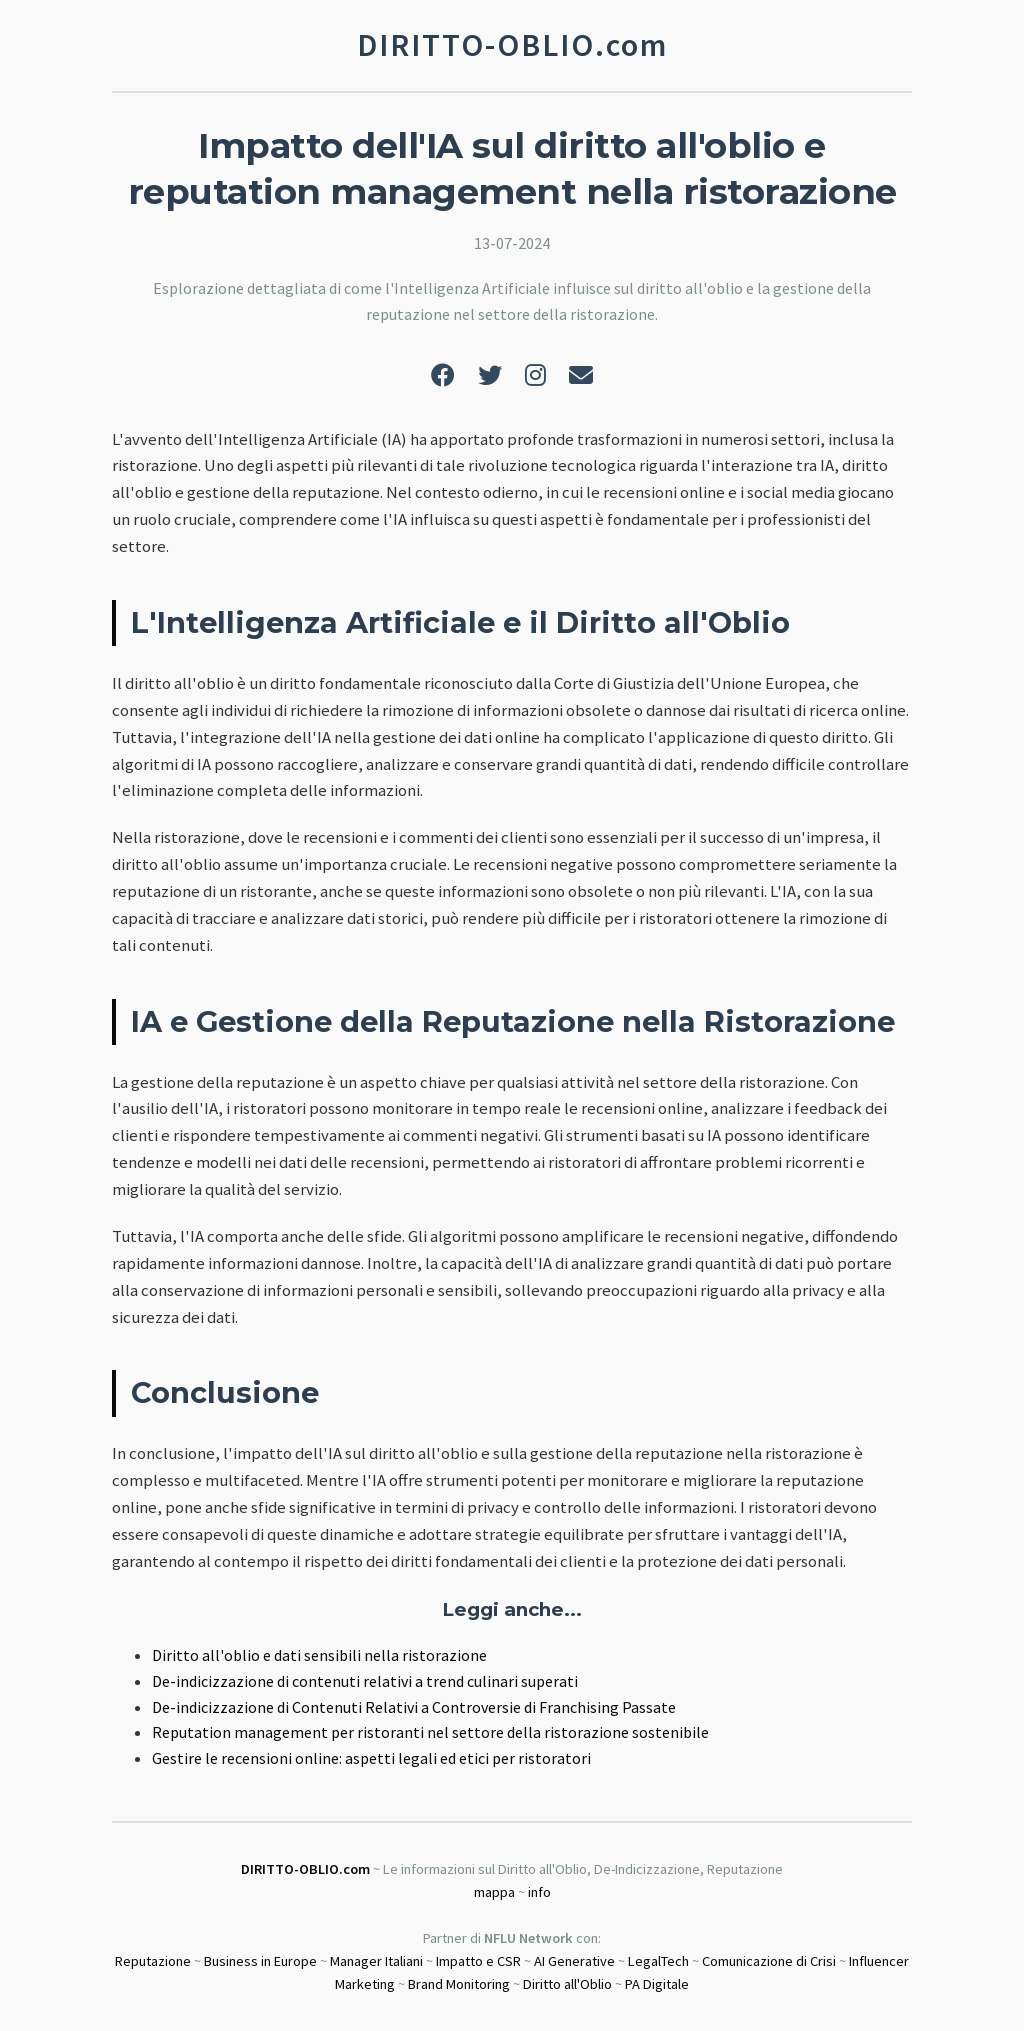 This screenshot has width=1024, height=2031. What do you see at coordinates (574, 1961) in the screenshot?
I see `AI Generative` at bounding box center [574, 1961].